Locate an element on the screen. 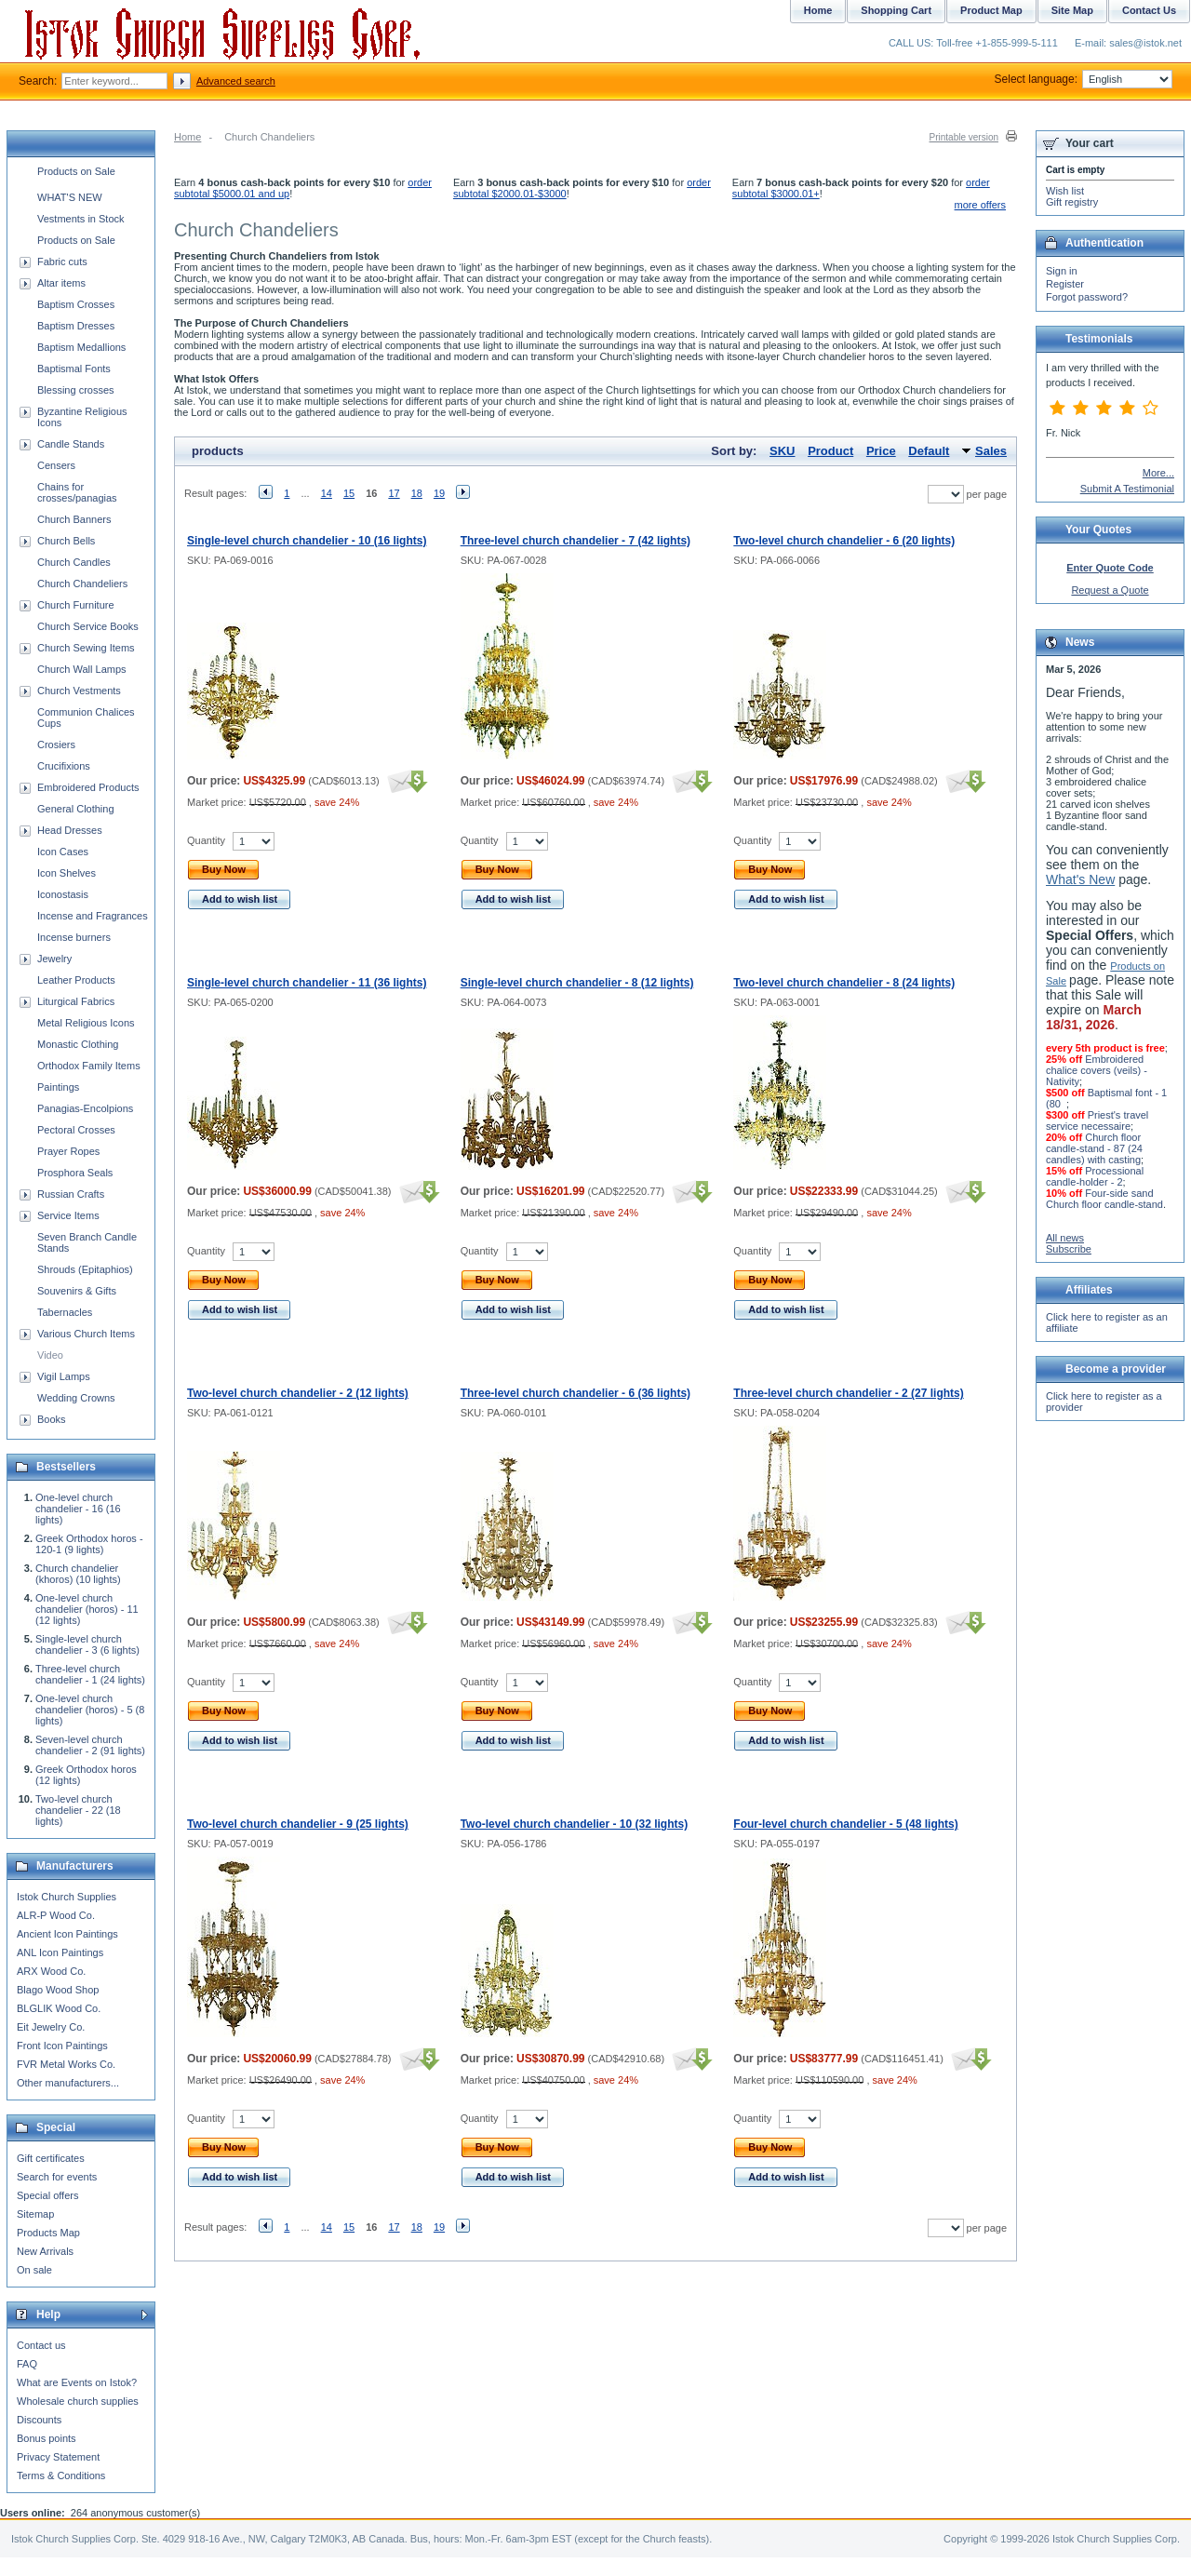 This screenshot has width=1191, height=2576. FAQ is located at coordinates (27, 2363).